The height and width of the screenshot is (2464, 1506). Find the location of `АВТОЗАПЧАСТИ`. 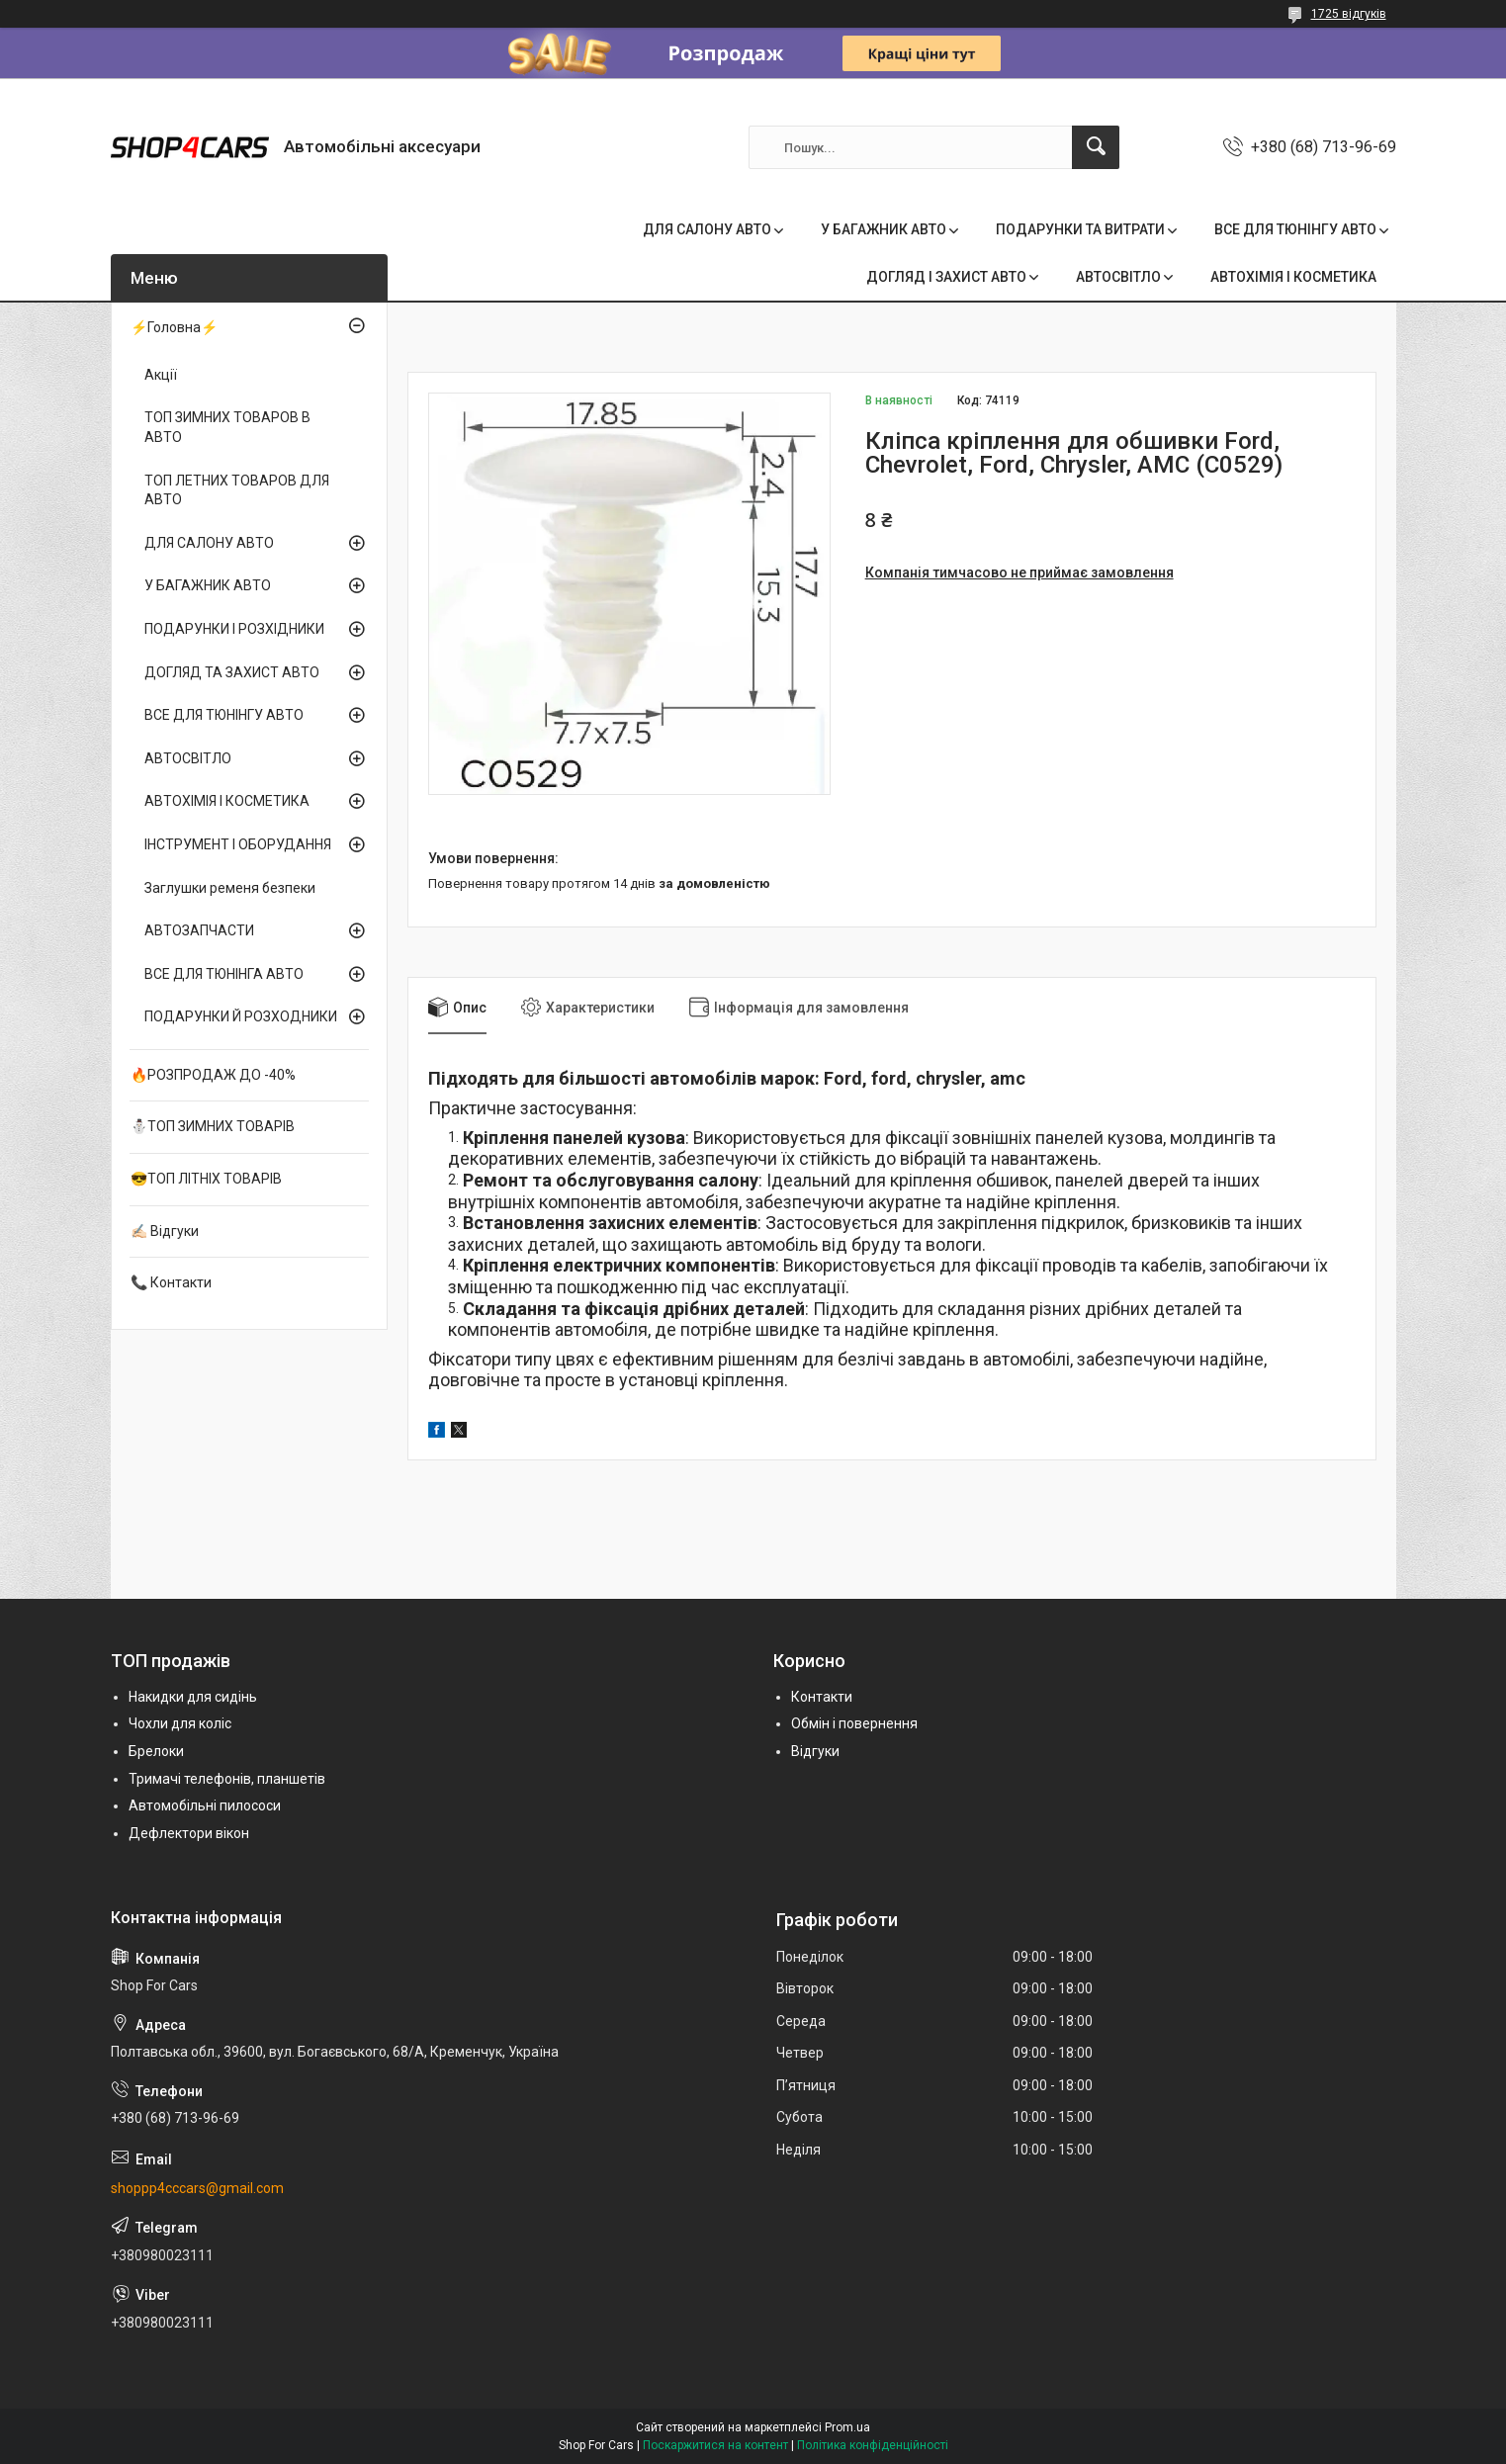

АВТОЗАПЧАСТИ is located at coordinates (199, 930).